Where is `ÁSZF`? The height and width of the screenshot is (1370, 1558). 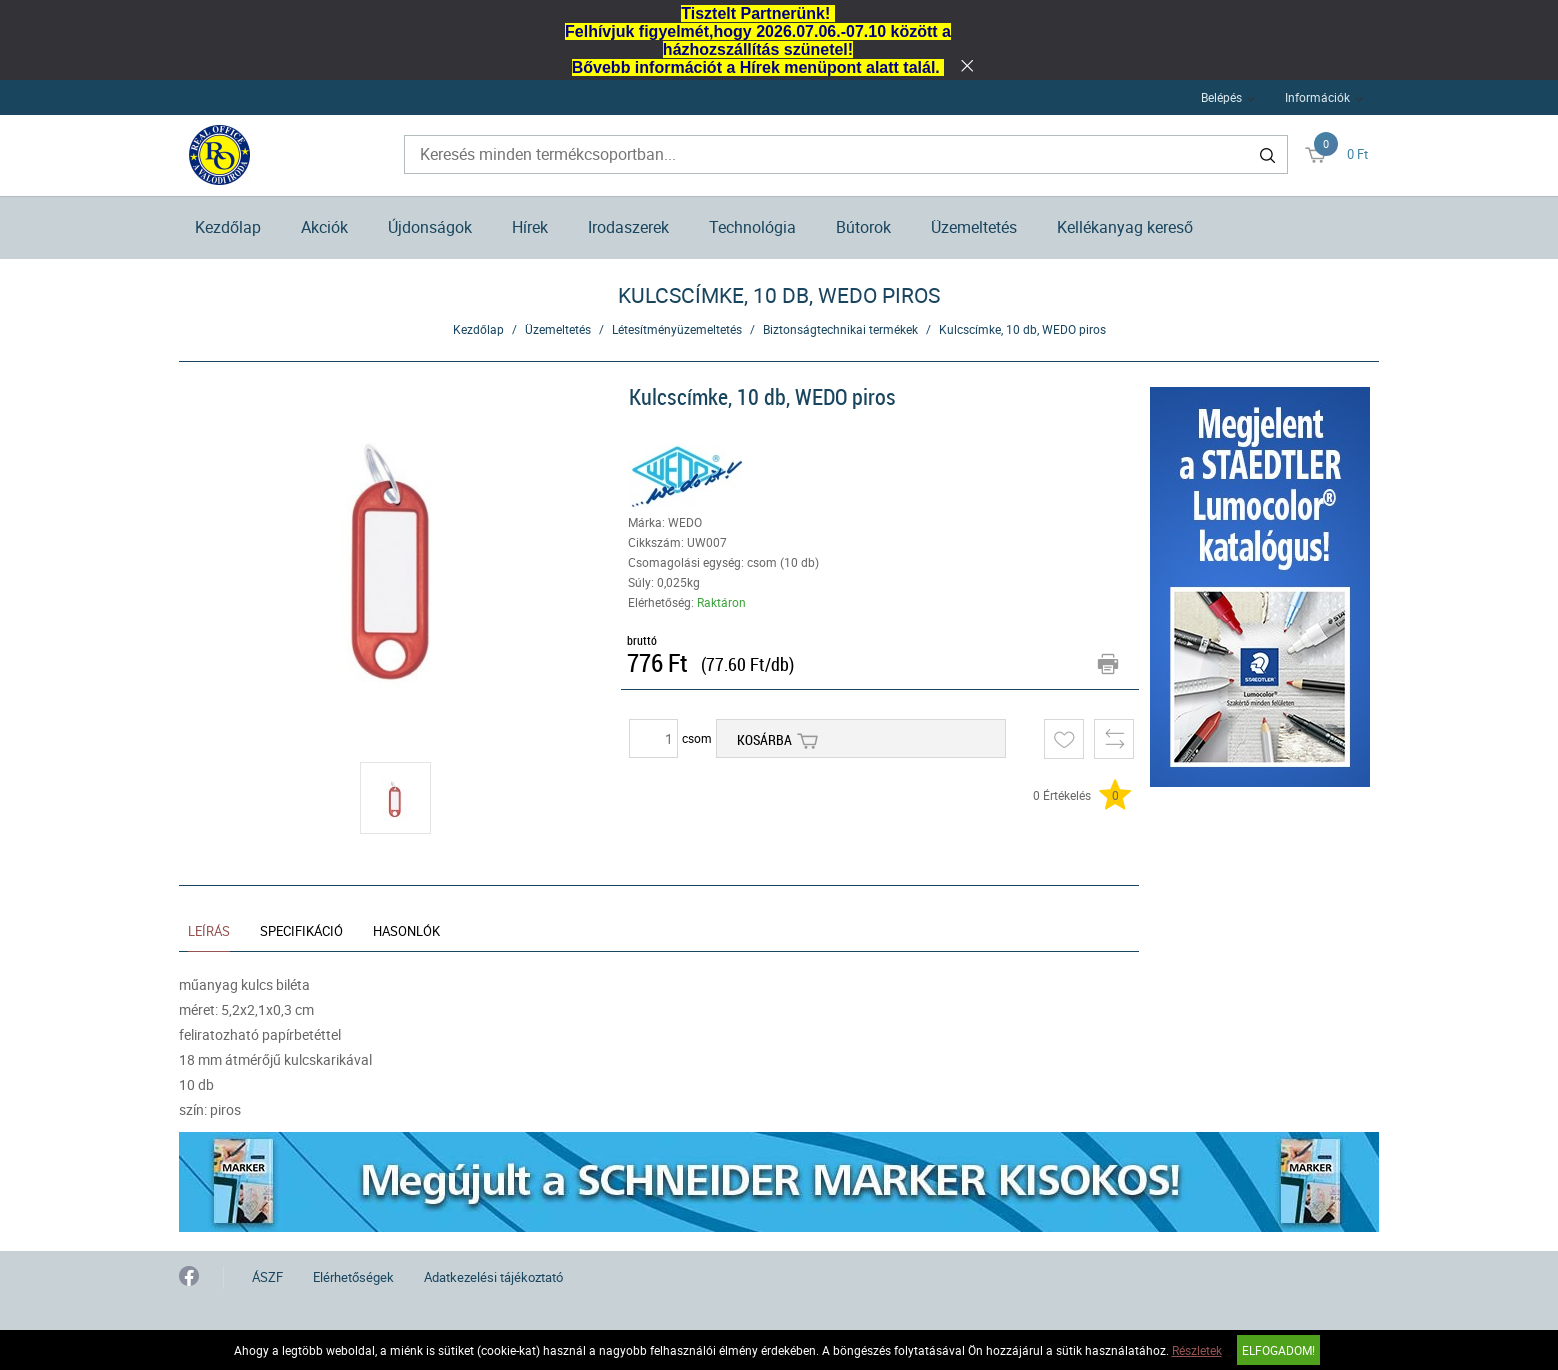
ÁSZF is located at coordinates (267, 1277).